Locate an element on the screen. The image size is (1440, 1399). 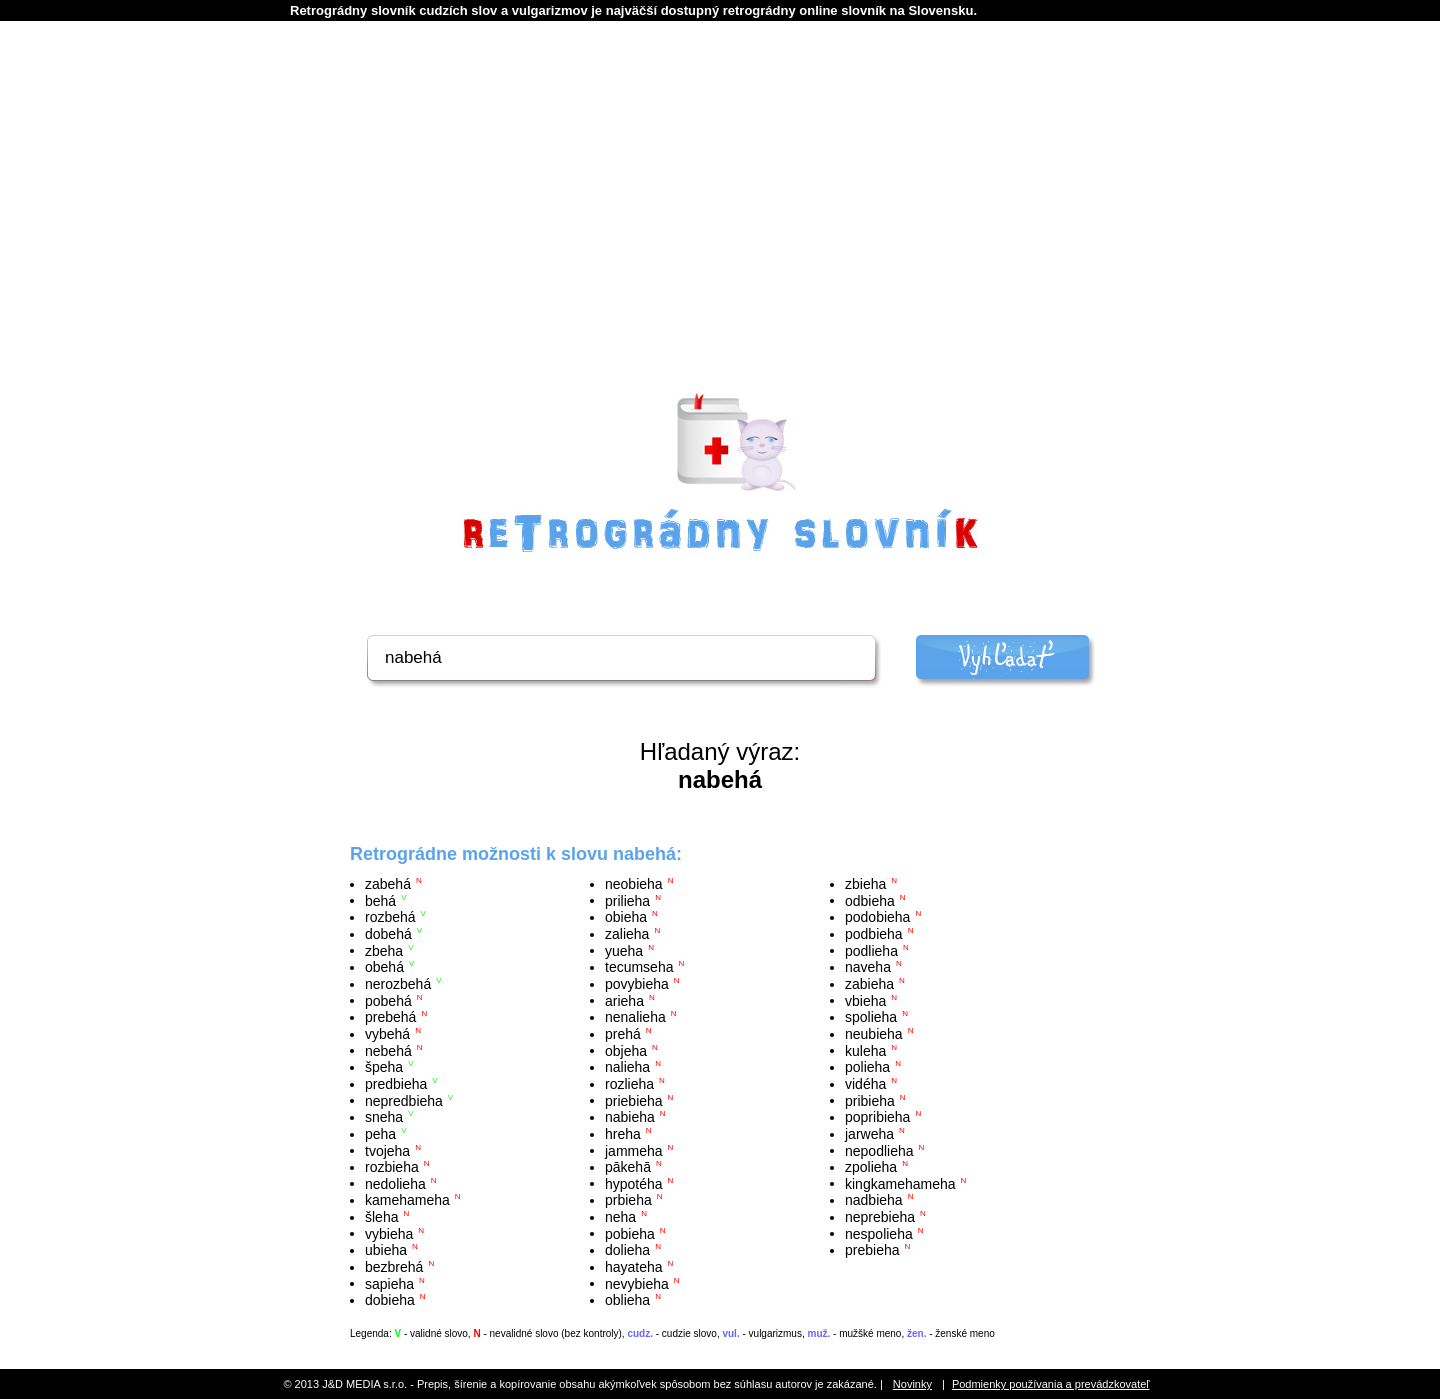
neha is located at coordinates (620, 1217).